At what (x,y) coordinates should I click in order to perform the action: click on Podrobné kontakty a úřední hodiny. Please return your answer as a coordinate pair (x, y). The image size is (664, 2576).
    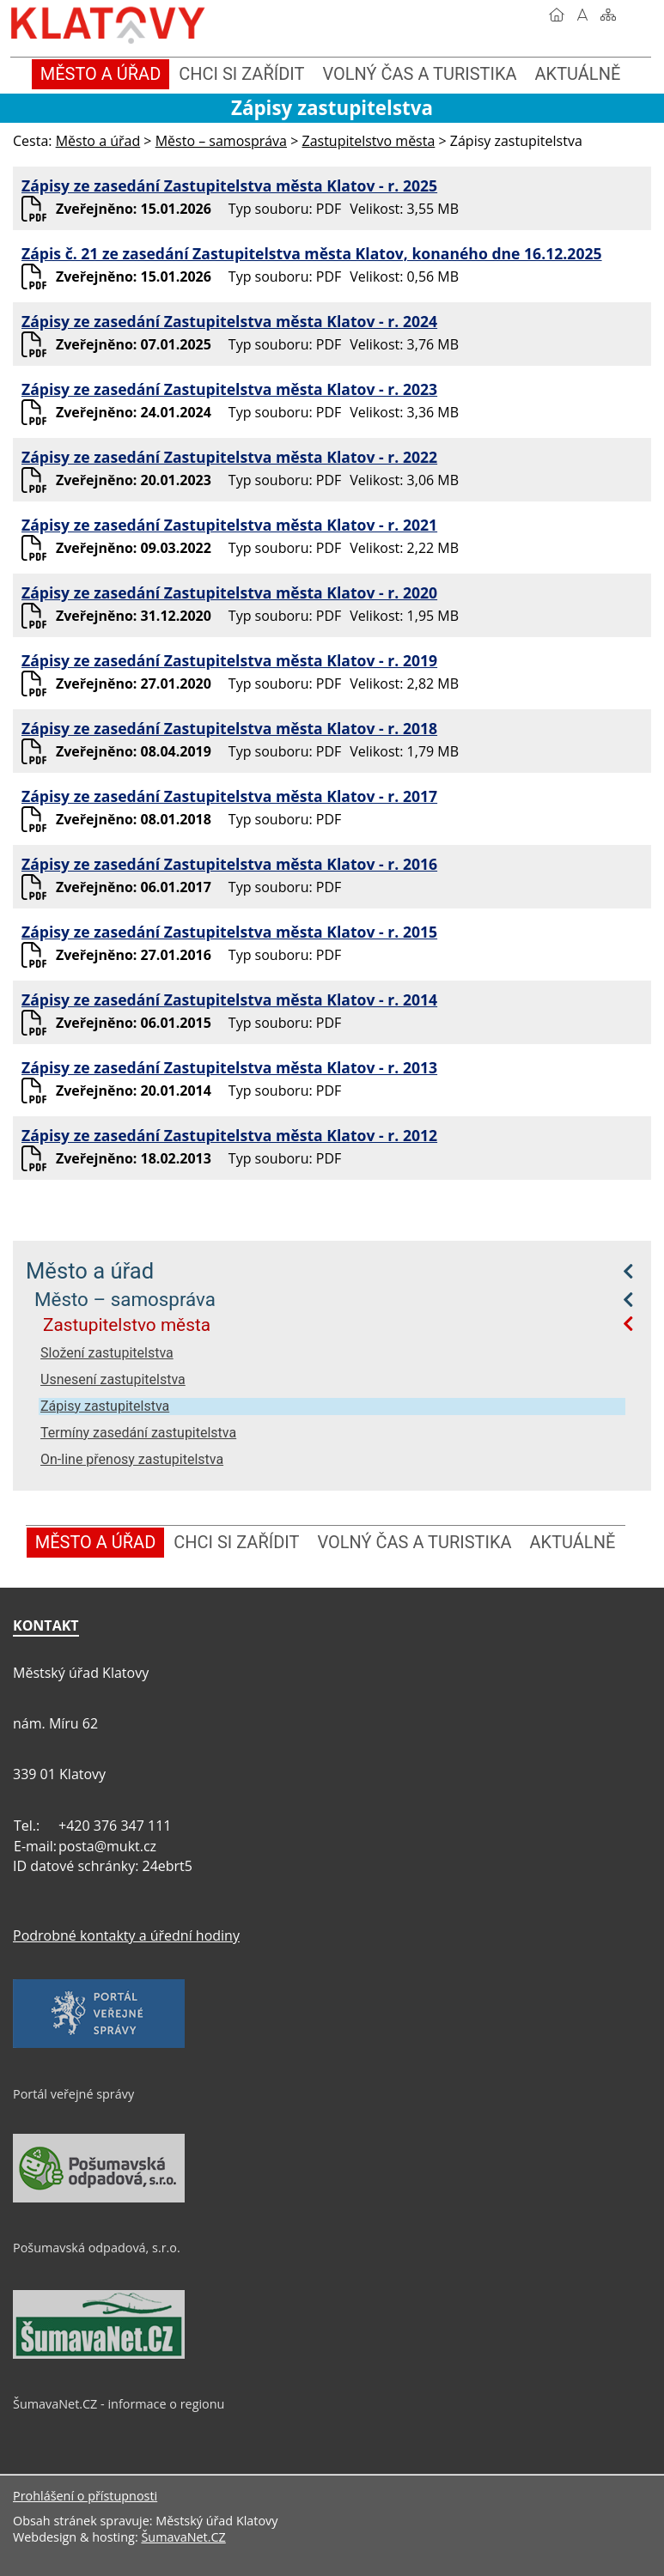
    Looking at the image, I should click on (126, 1935).